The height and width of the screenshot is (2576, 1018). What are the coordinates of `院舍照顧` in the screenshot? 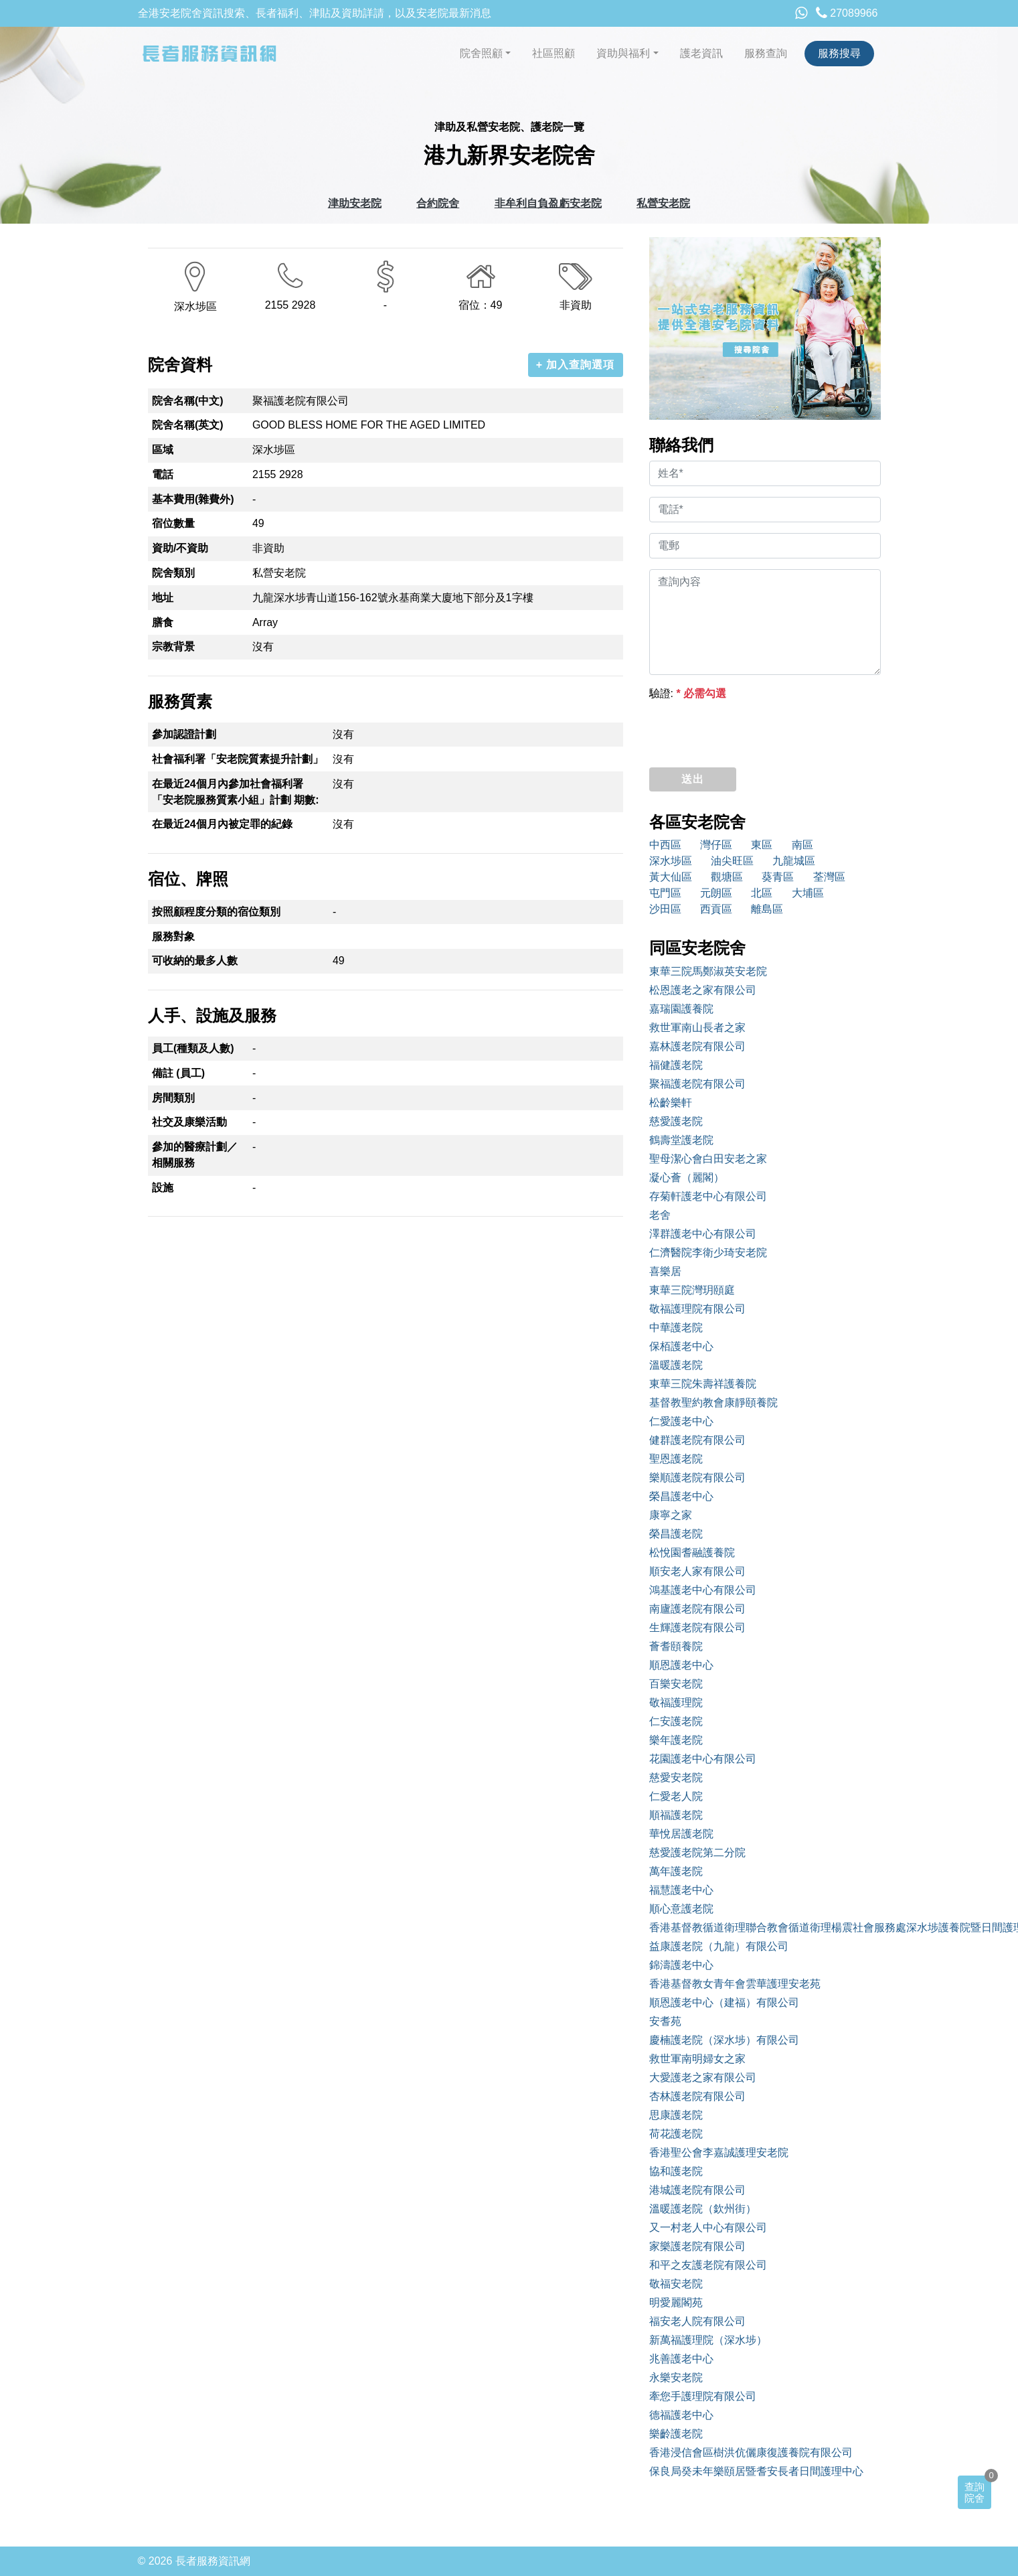 It's located at (481, 53).